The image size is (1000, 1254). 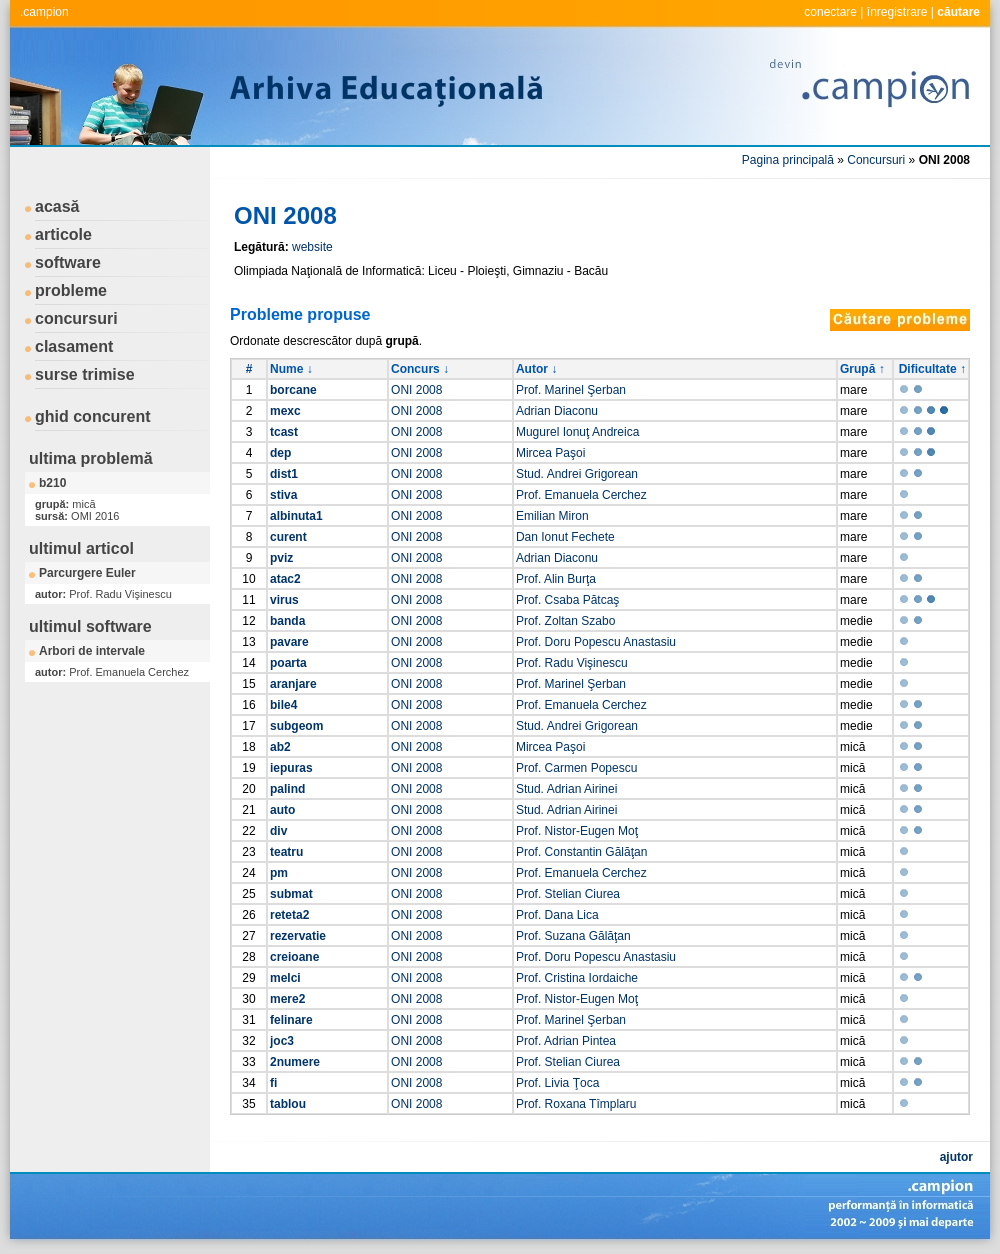 I want to click on Adrian Diaconu, so click(x=557, y=411).